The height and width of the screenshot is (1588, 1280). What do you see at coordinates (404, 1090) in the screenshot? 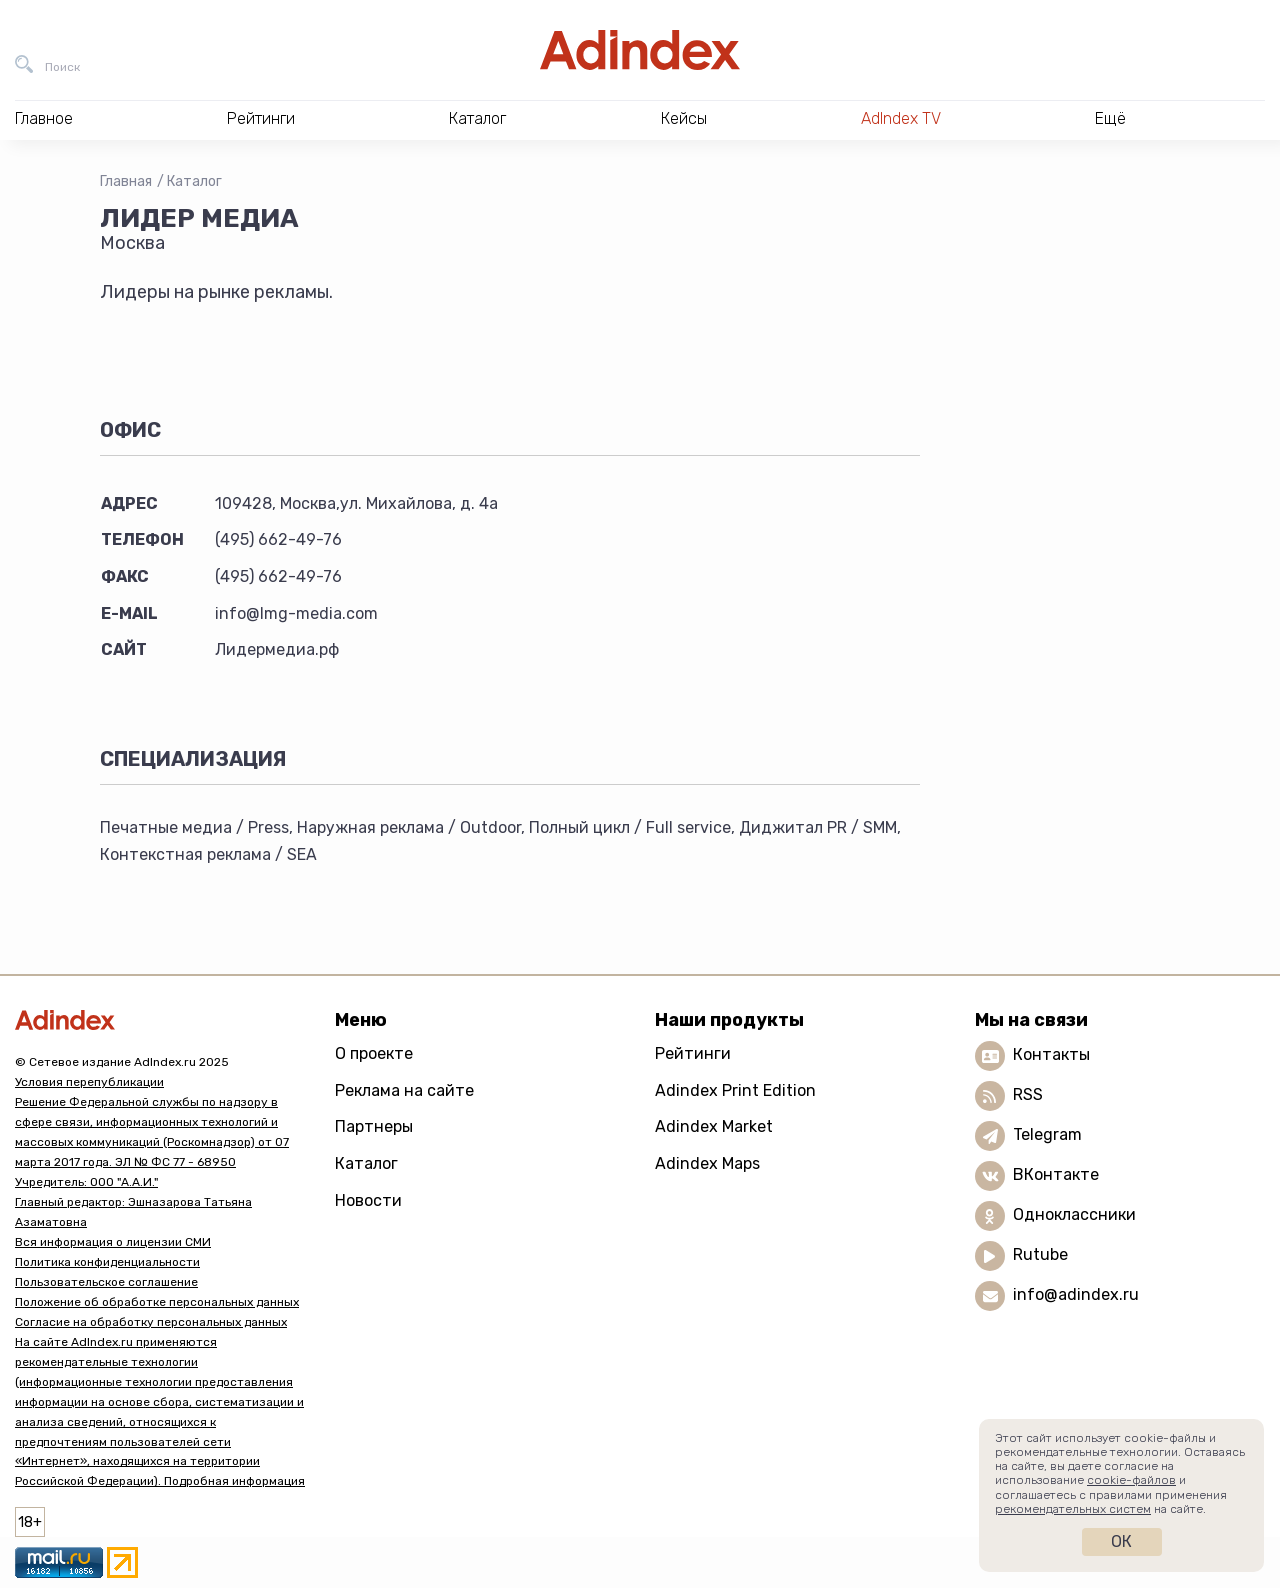
I see `Реклама на сайте` at bounding box center [404, 1090].